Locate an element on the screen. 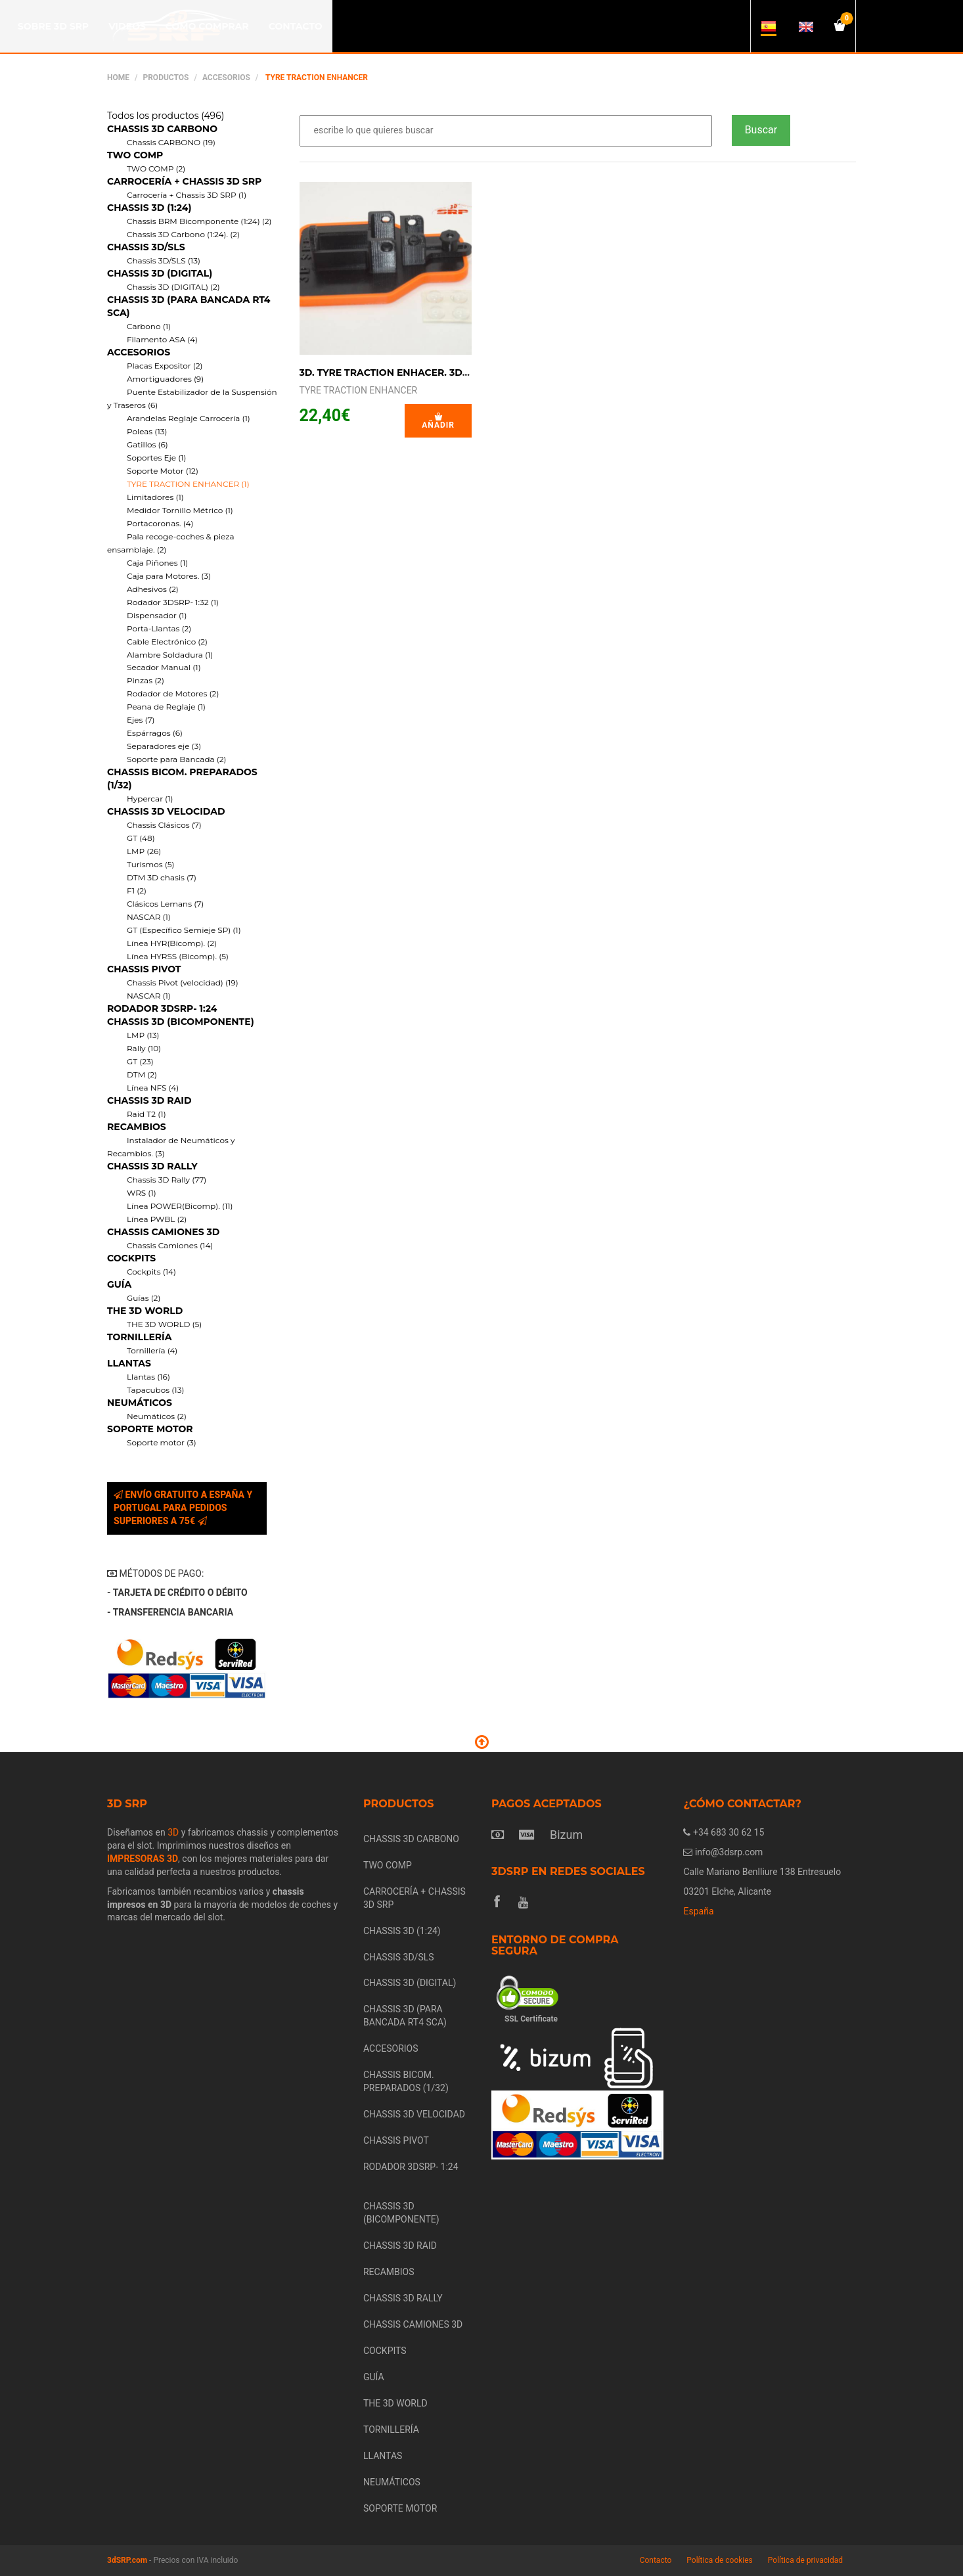 The height and width of the screenshot is (2576, 963). CHASSIS 3D RAID is located at coordinates (149, 1100).